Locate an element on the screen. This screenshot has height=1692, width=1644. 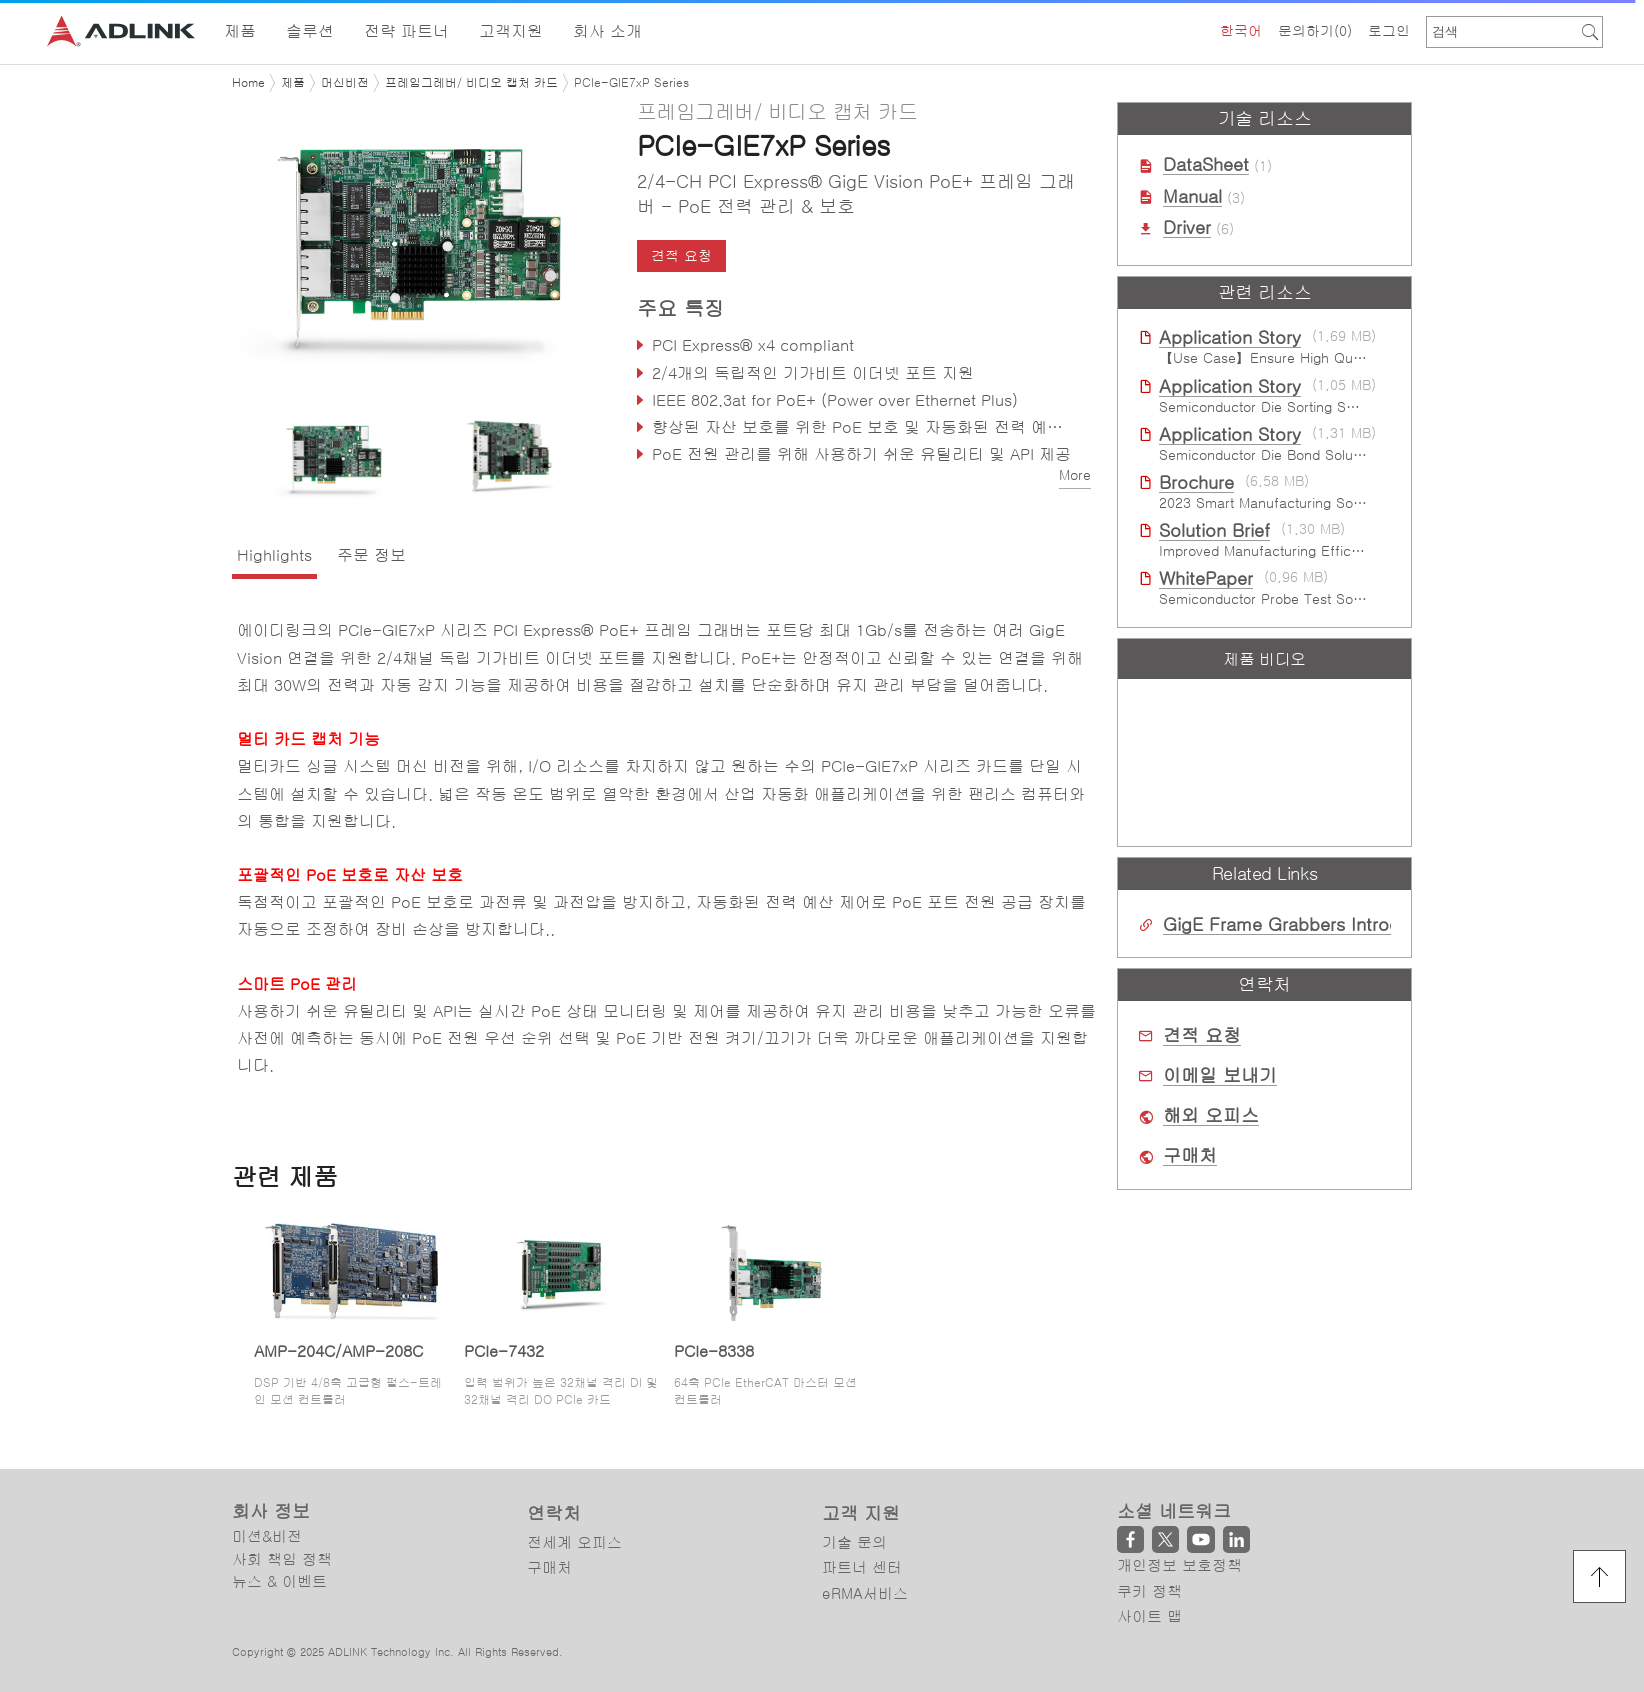
More is located at coordinates (1075, 475).